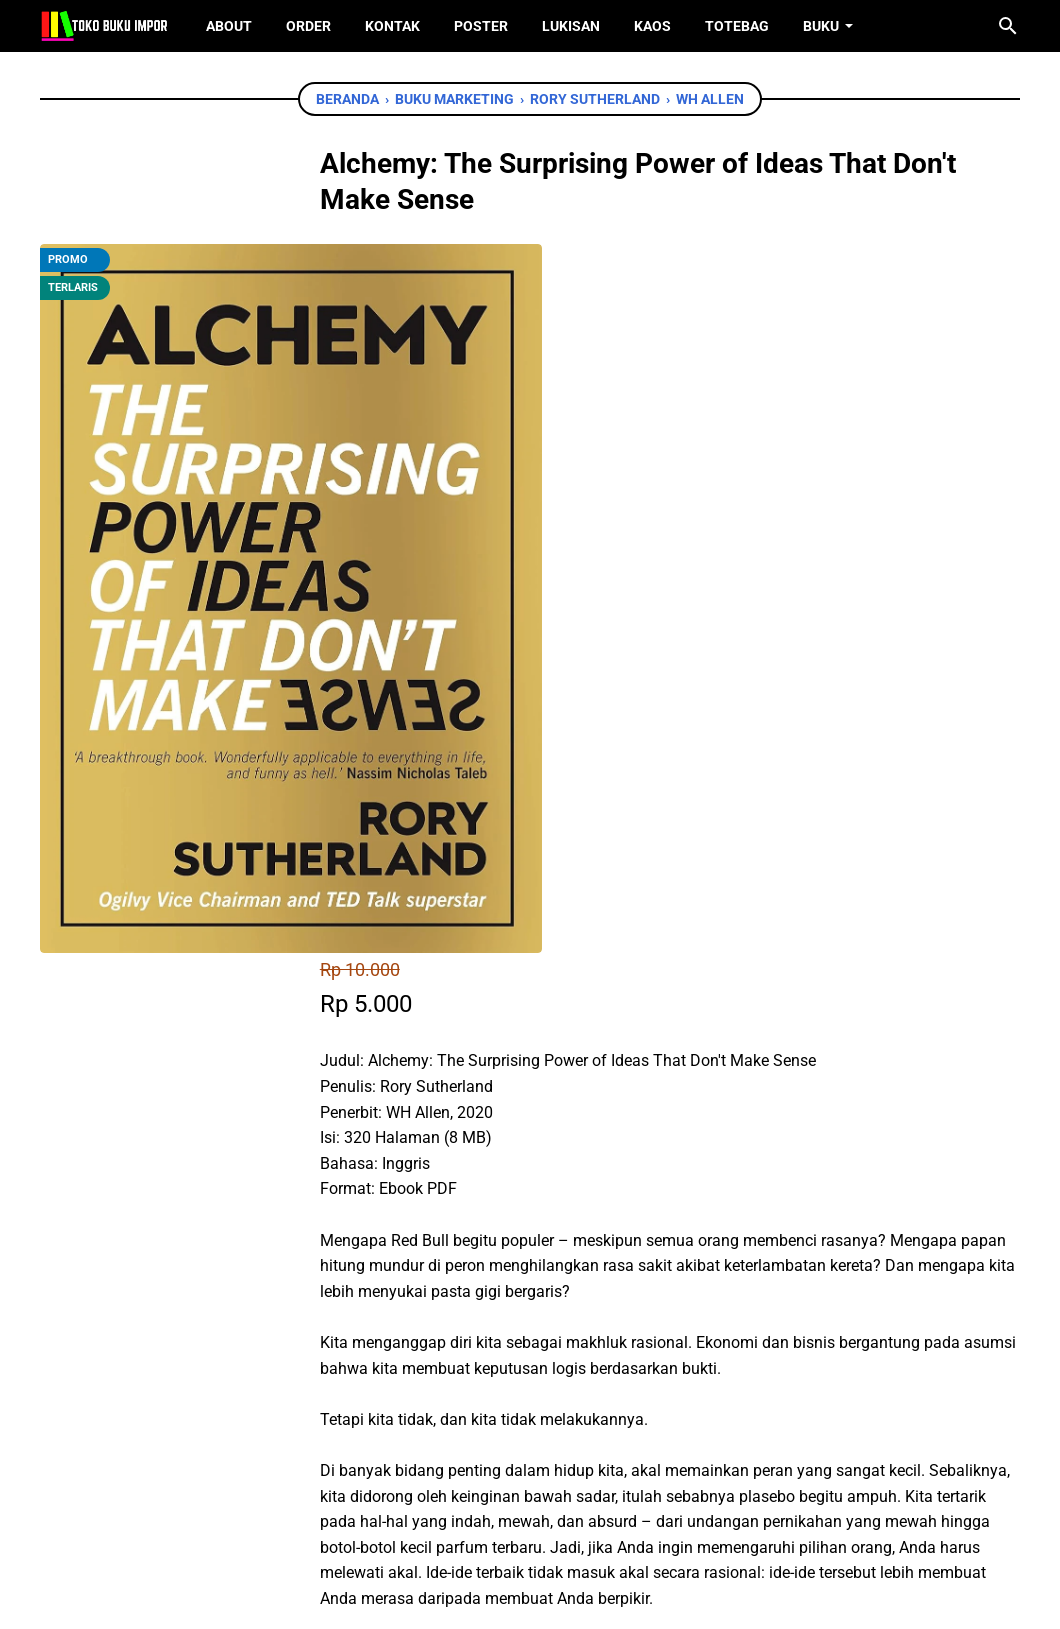 This screenshot has width=1060, height=1629. I want to click on Kontak, so click(392, 26).